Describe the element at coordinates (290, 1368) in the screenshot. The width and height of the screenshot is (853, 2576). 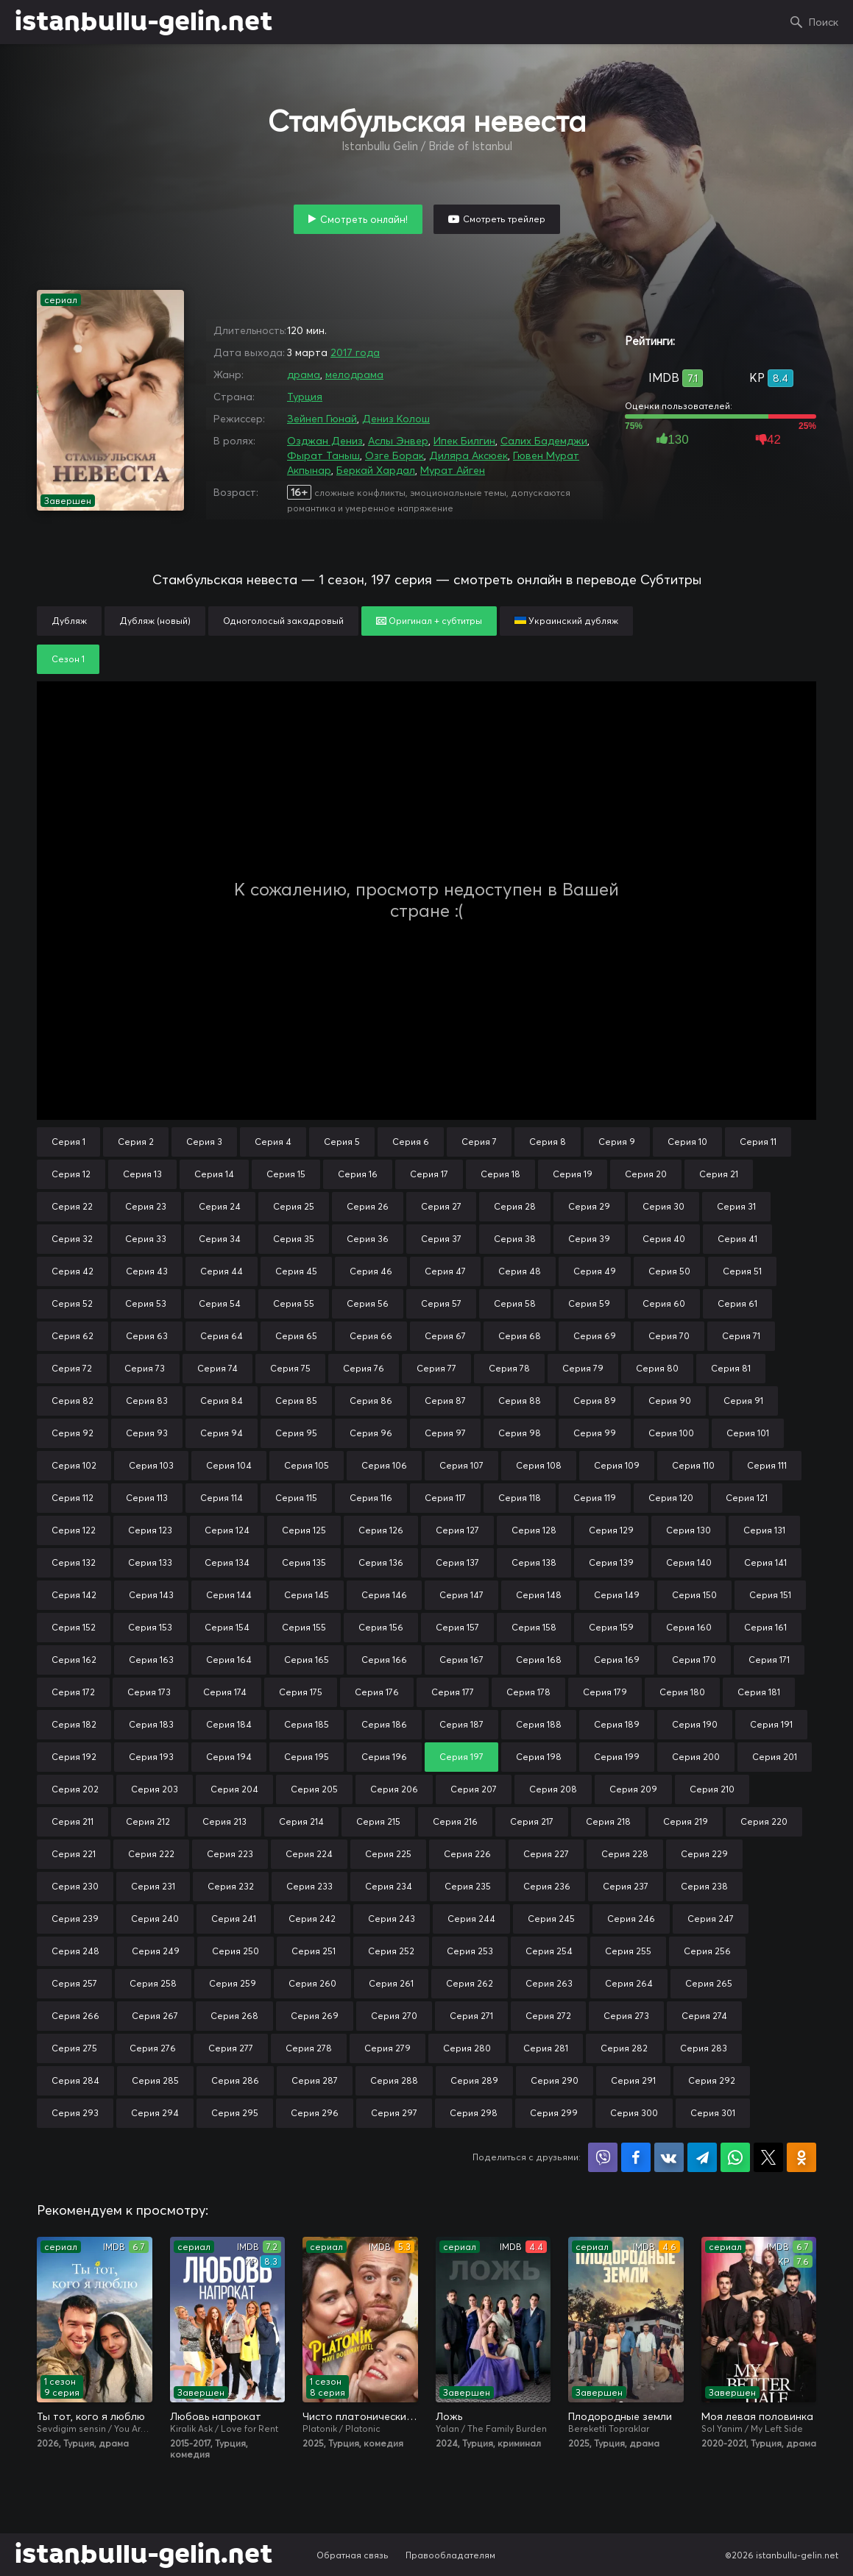
I see `Серия 75` at that location.